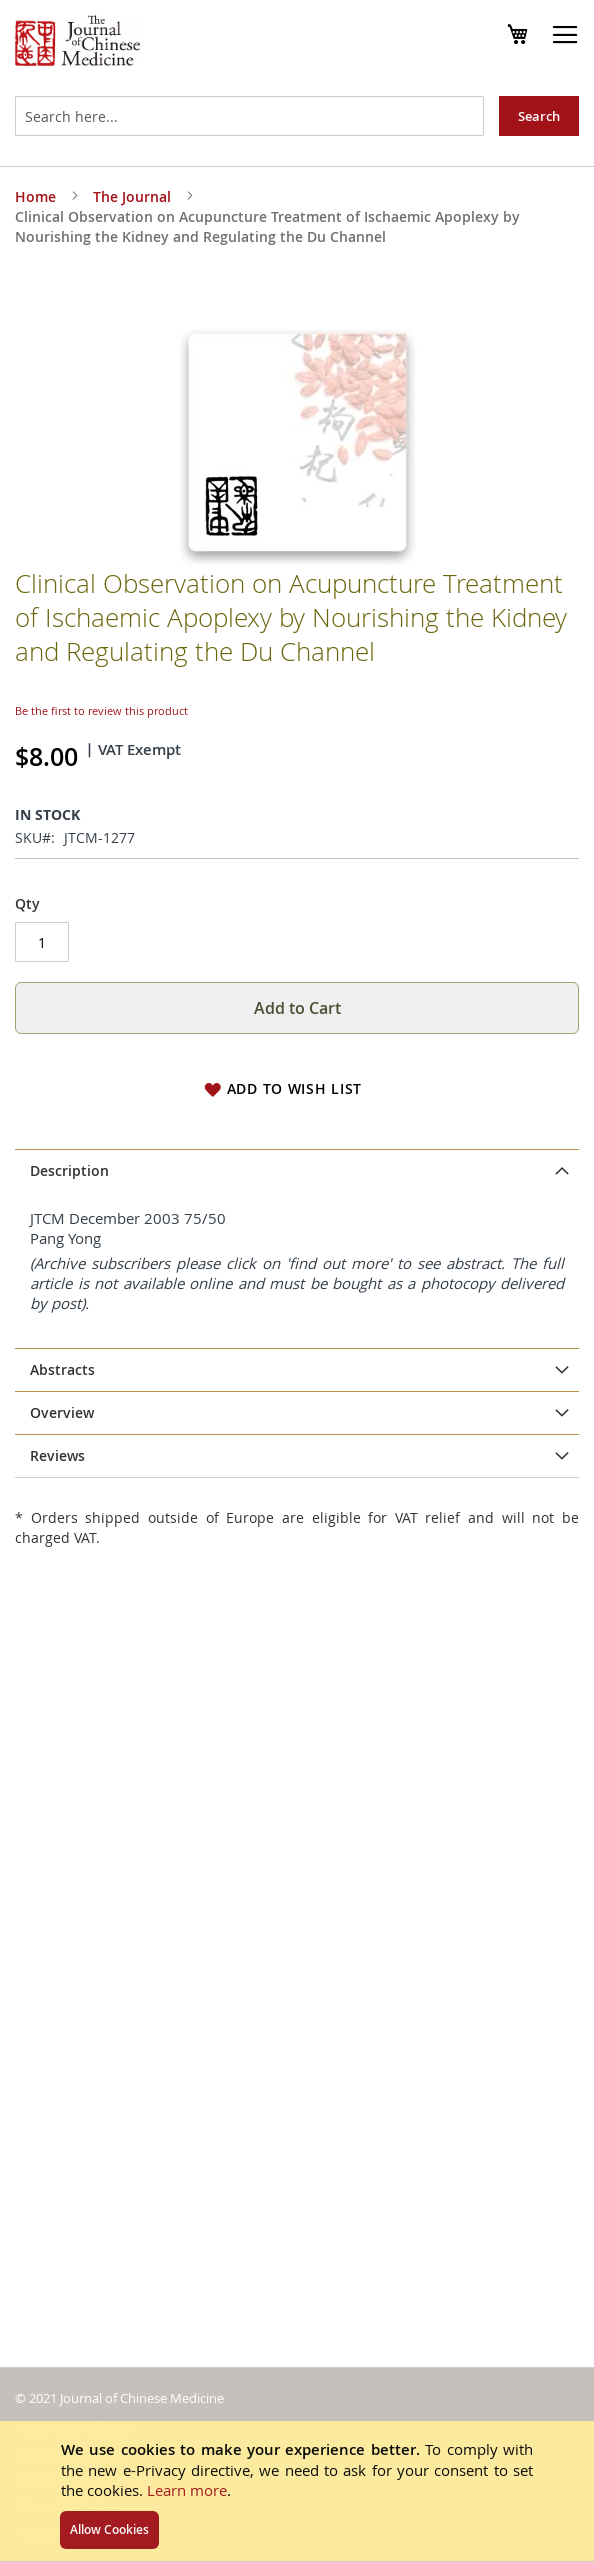  Describe the element at coordinates (69, 1110) in the screenshot. I see `Description` at that location.